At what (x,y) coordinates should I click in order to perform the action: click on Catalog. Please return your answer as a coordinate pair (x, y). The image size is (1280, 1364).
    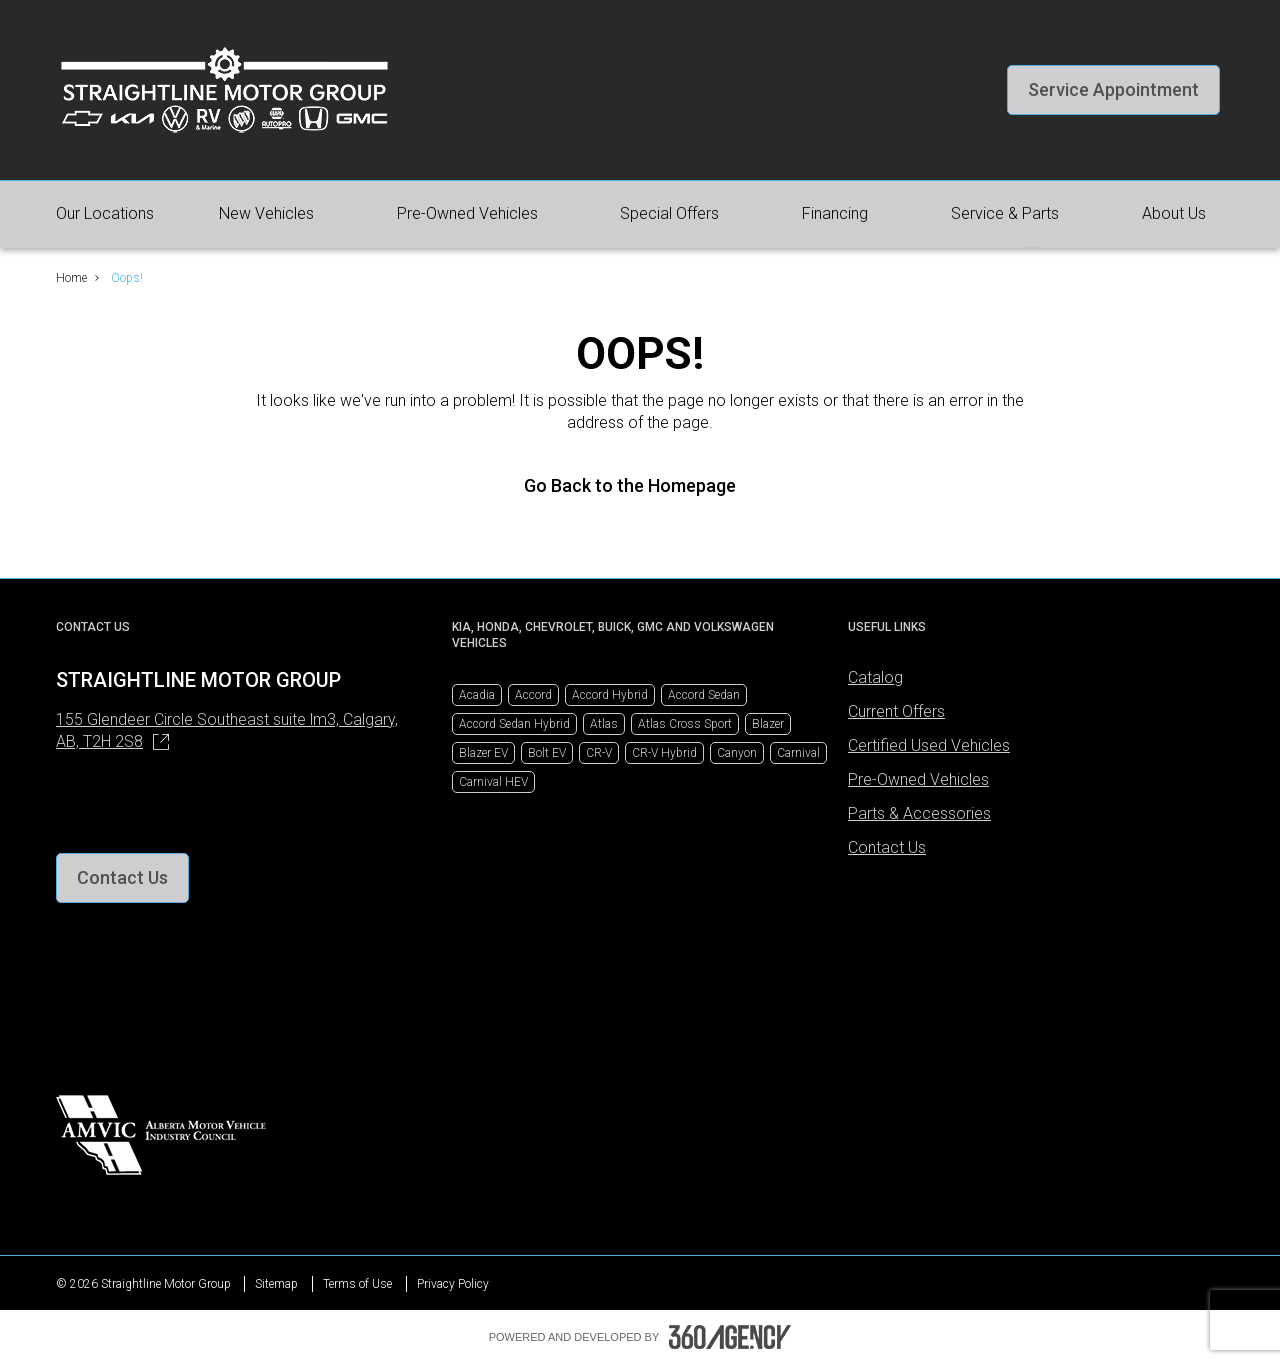
    Looking at the image, I should click on (875, 677).